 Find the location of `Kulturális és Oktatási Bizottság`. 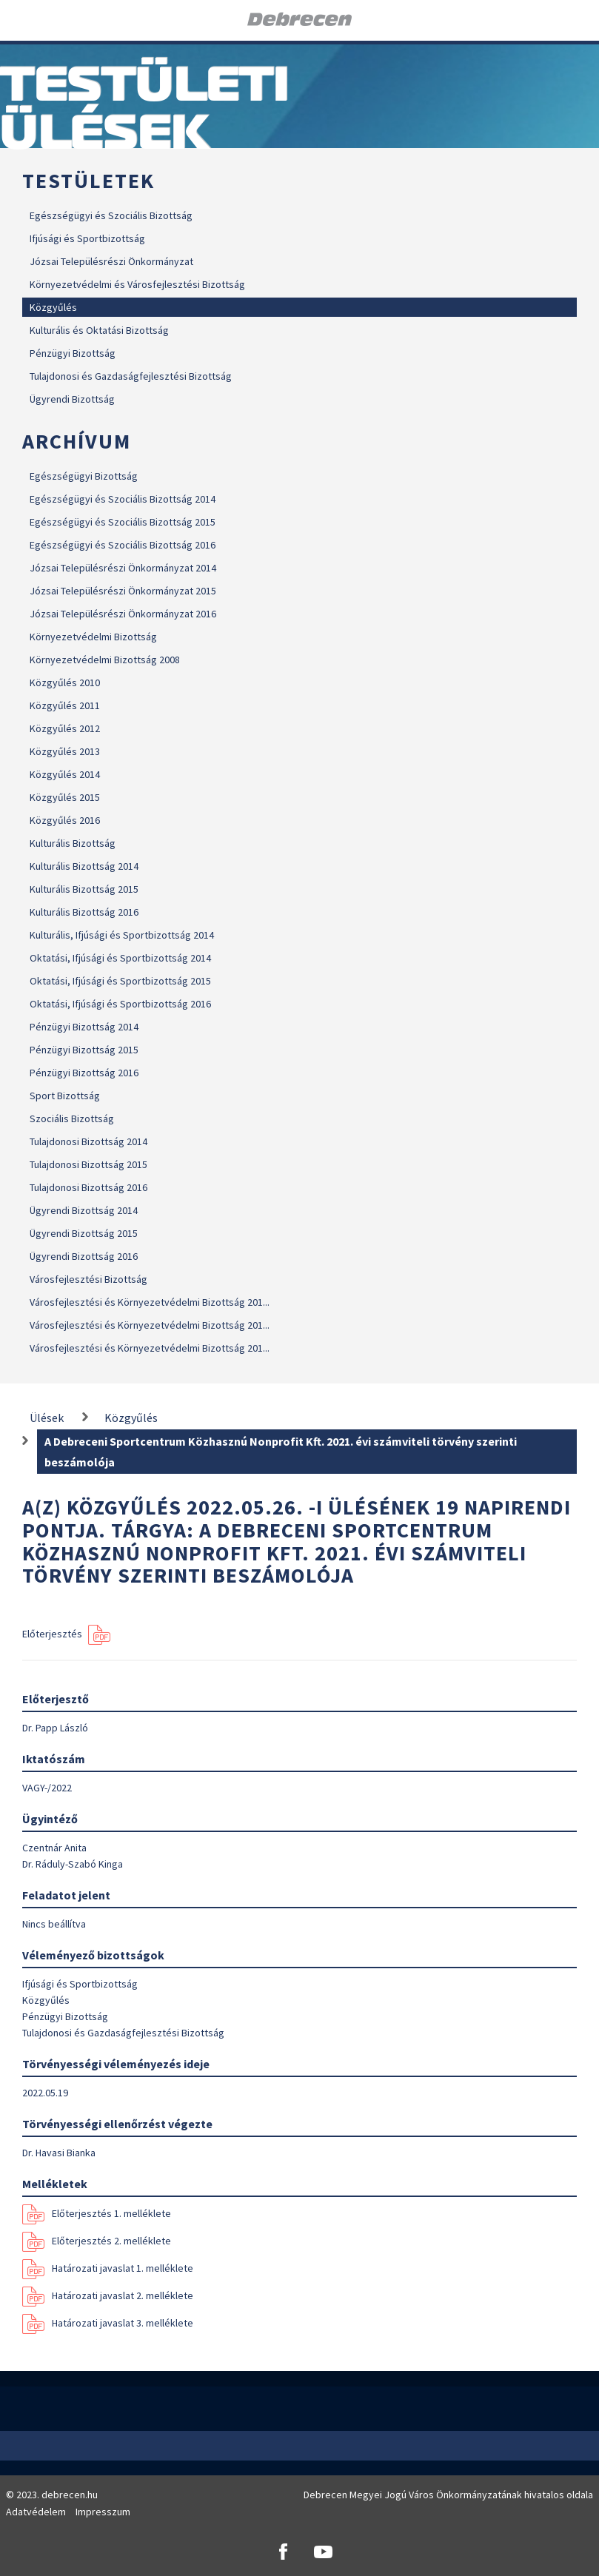

Kulturális és Oktatási Bizottság is located at coordinates (99, 330).